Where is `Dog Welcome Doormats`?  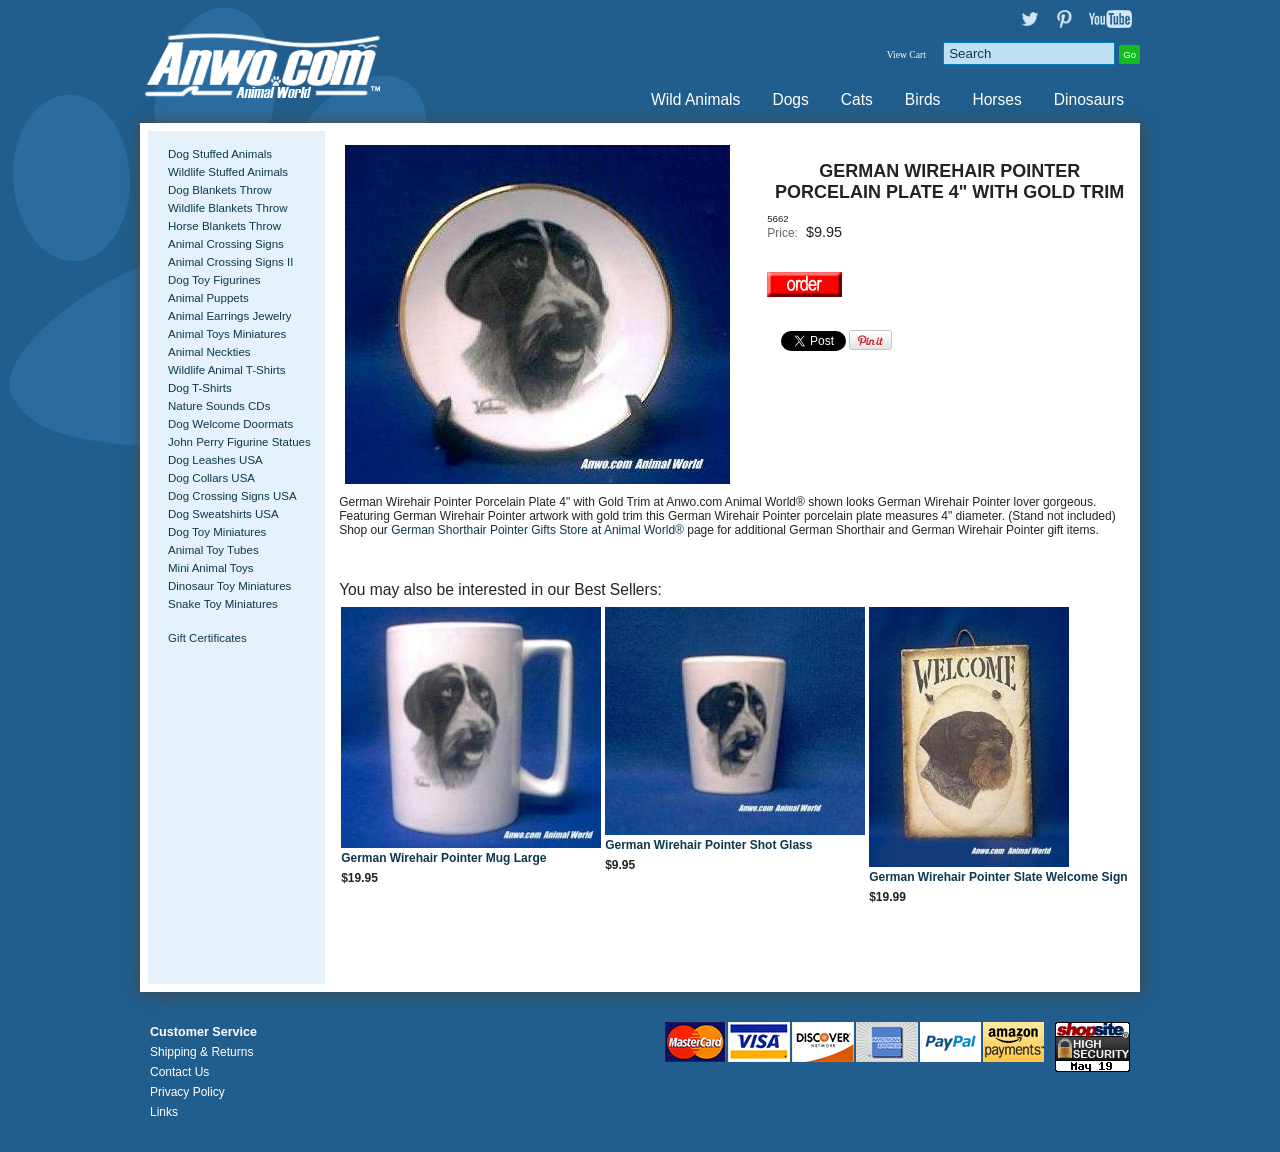 Dog Welcome Doormats is located at coordinates (230, 424).